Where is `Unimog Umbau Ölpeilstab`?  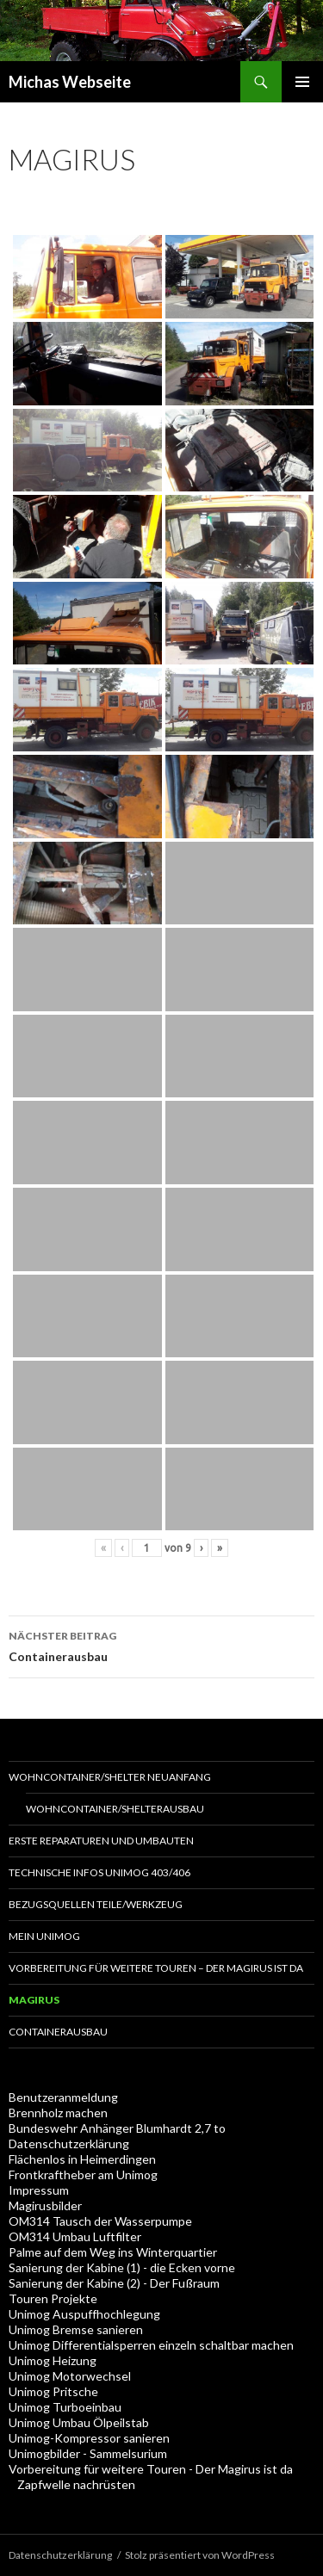 Unimog Umbau Ölpeilstab is located at coordinates (79, 2422).